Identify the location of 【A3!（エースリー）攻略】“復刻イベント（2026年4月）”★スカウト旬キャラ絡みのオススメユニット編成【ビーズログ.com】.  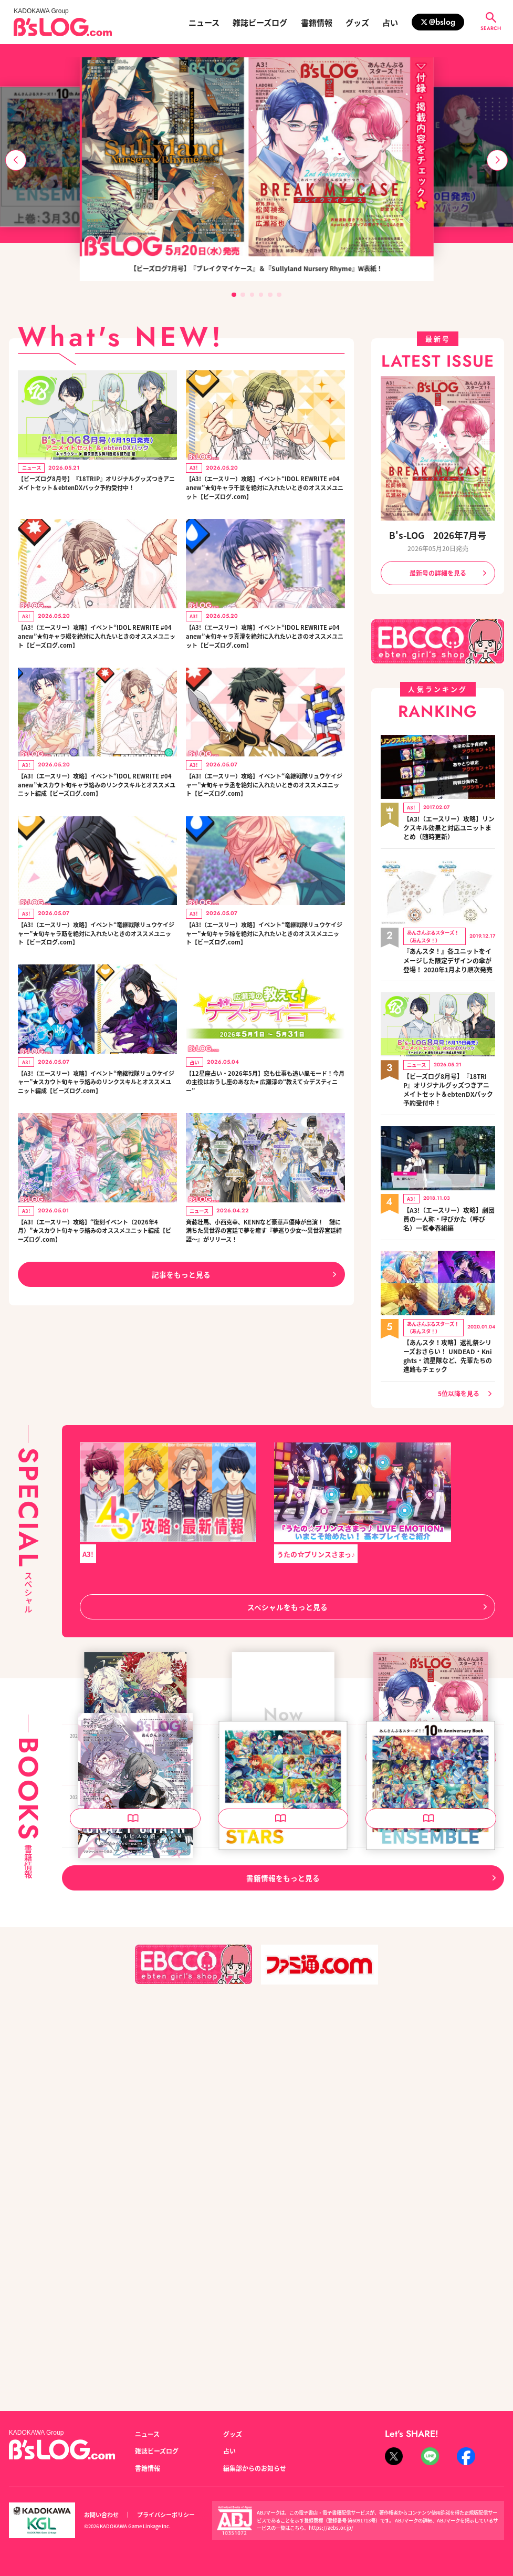
(96, 1309).